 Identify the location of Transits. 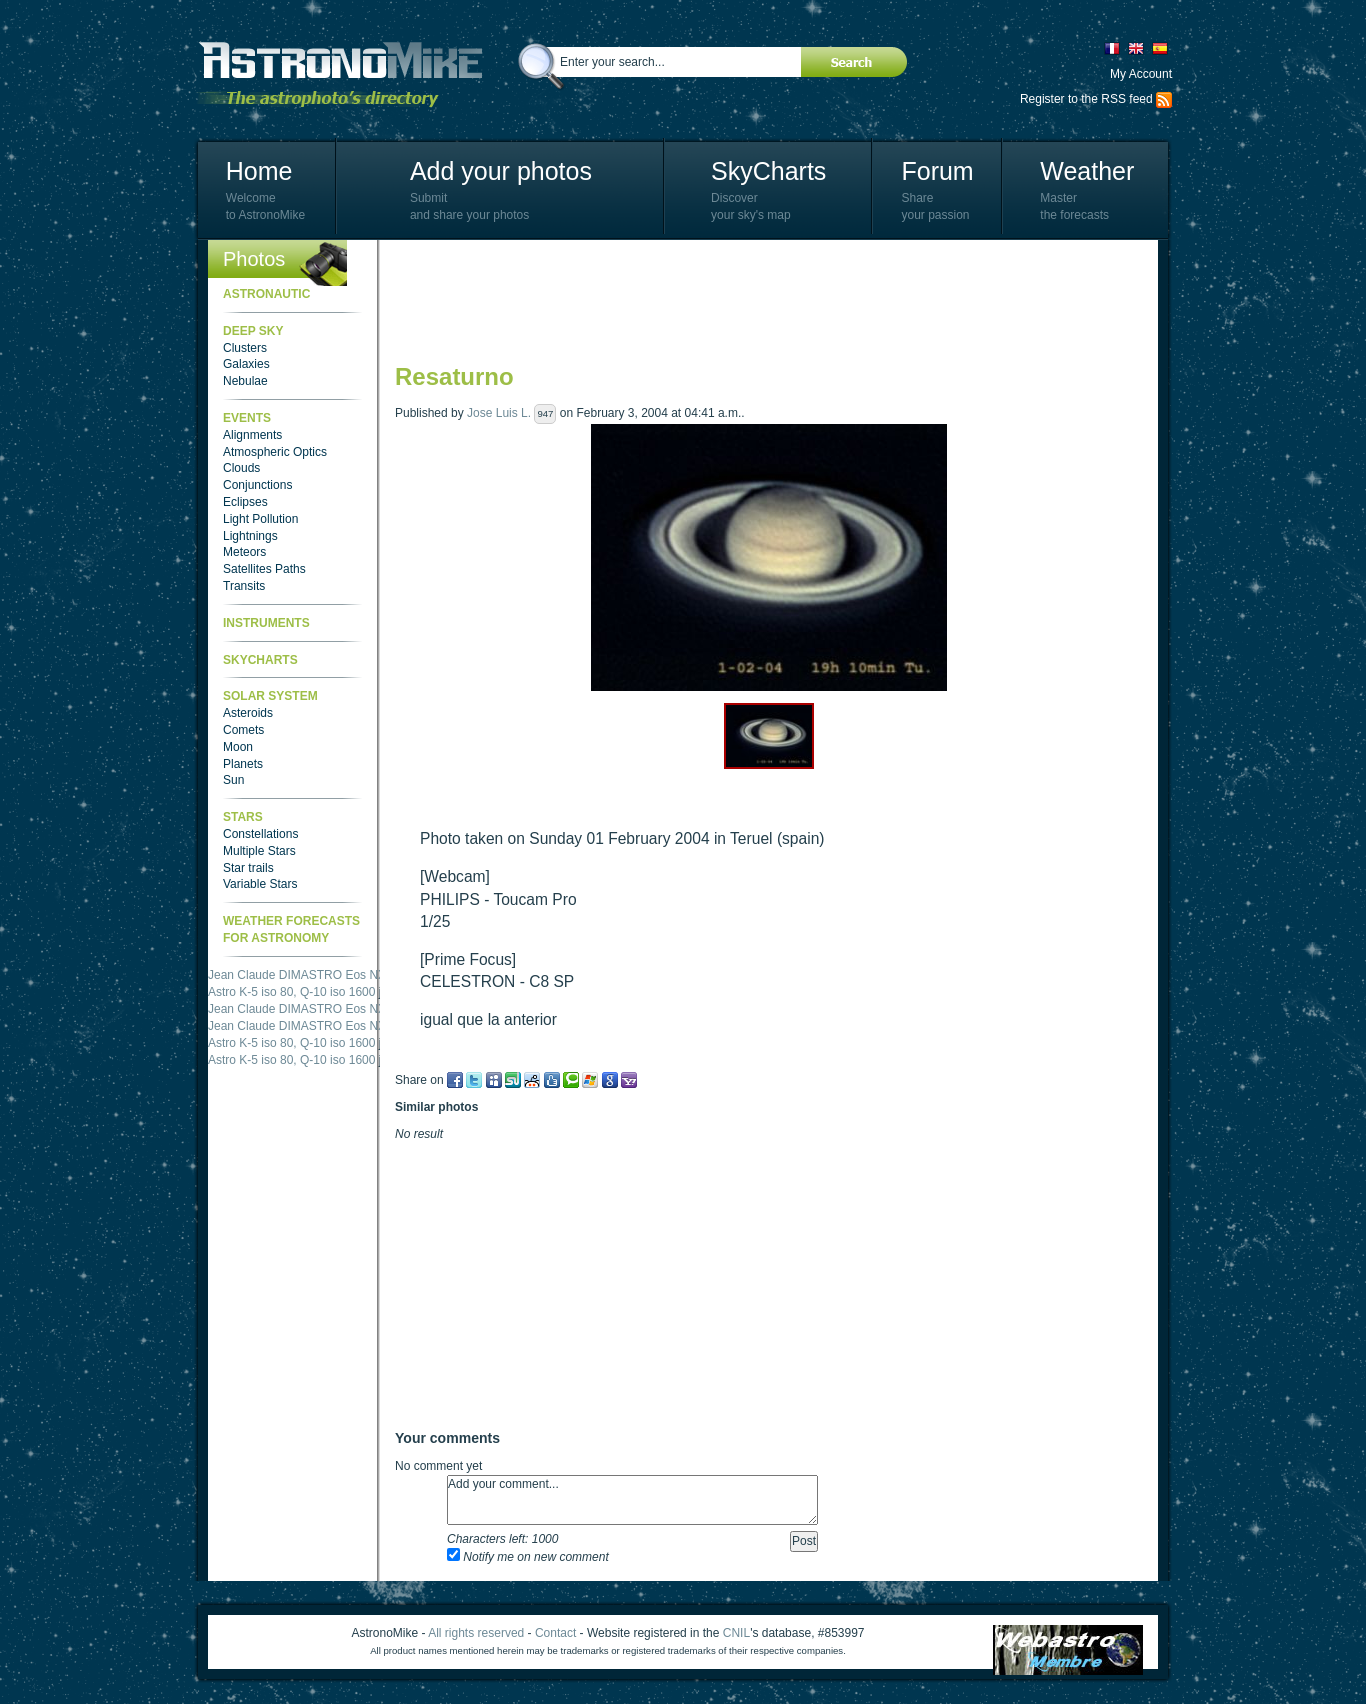
(244, 586).